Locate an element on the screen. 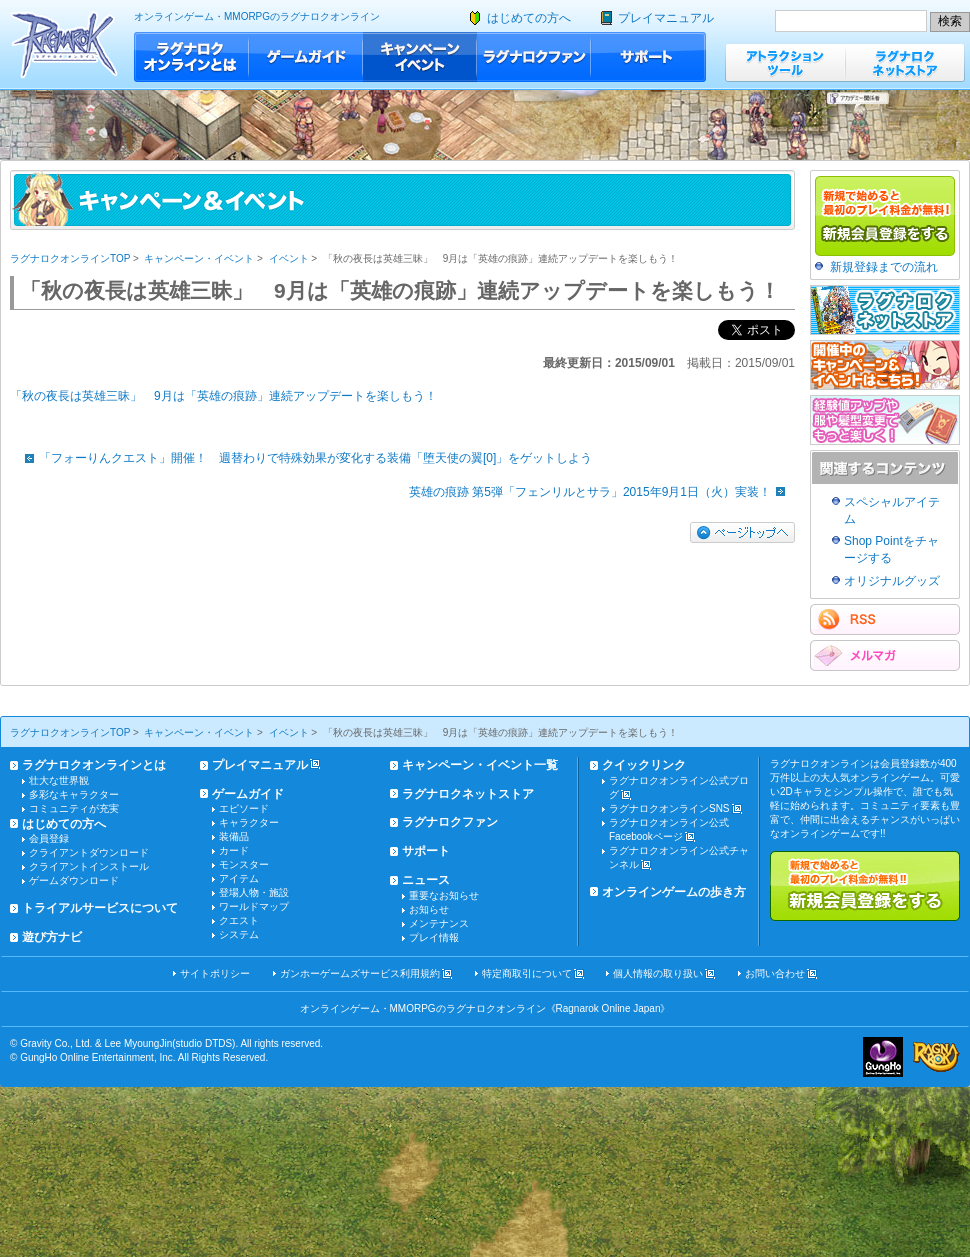 This screenshot has width=970, height=1257. キャンペーン・イベント一覧 is located at coordinates (480, 765).